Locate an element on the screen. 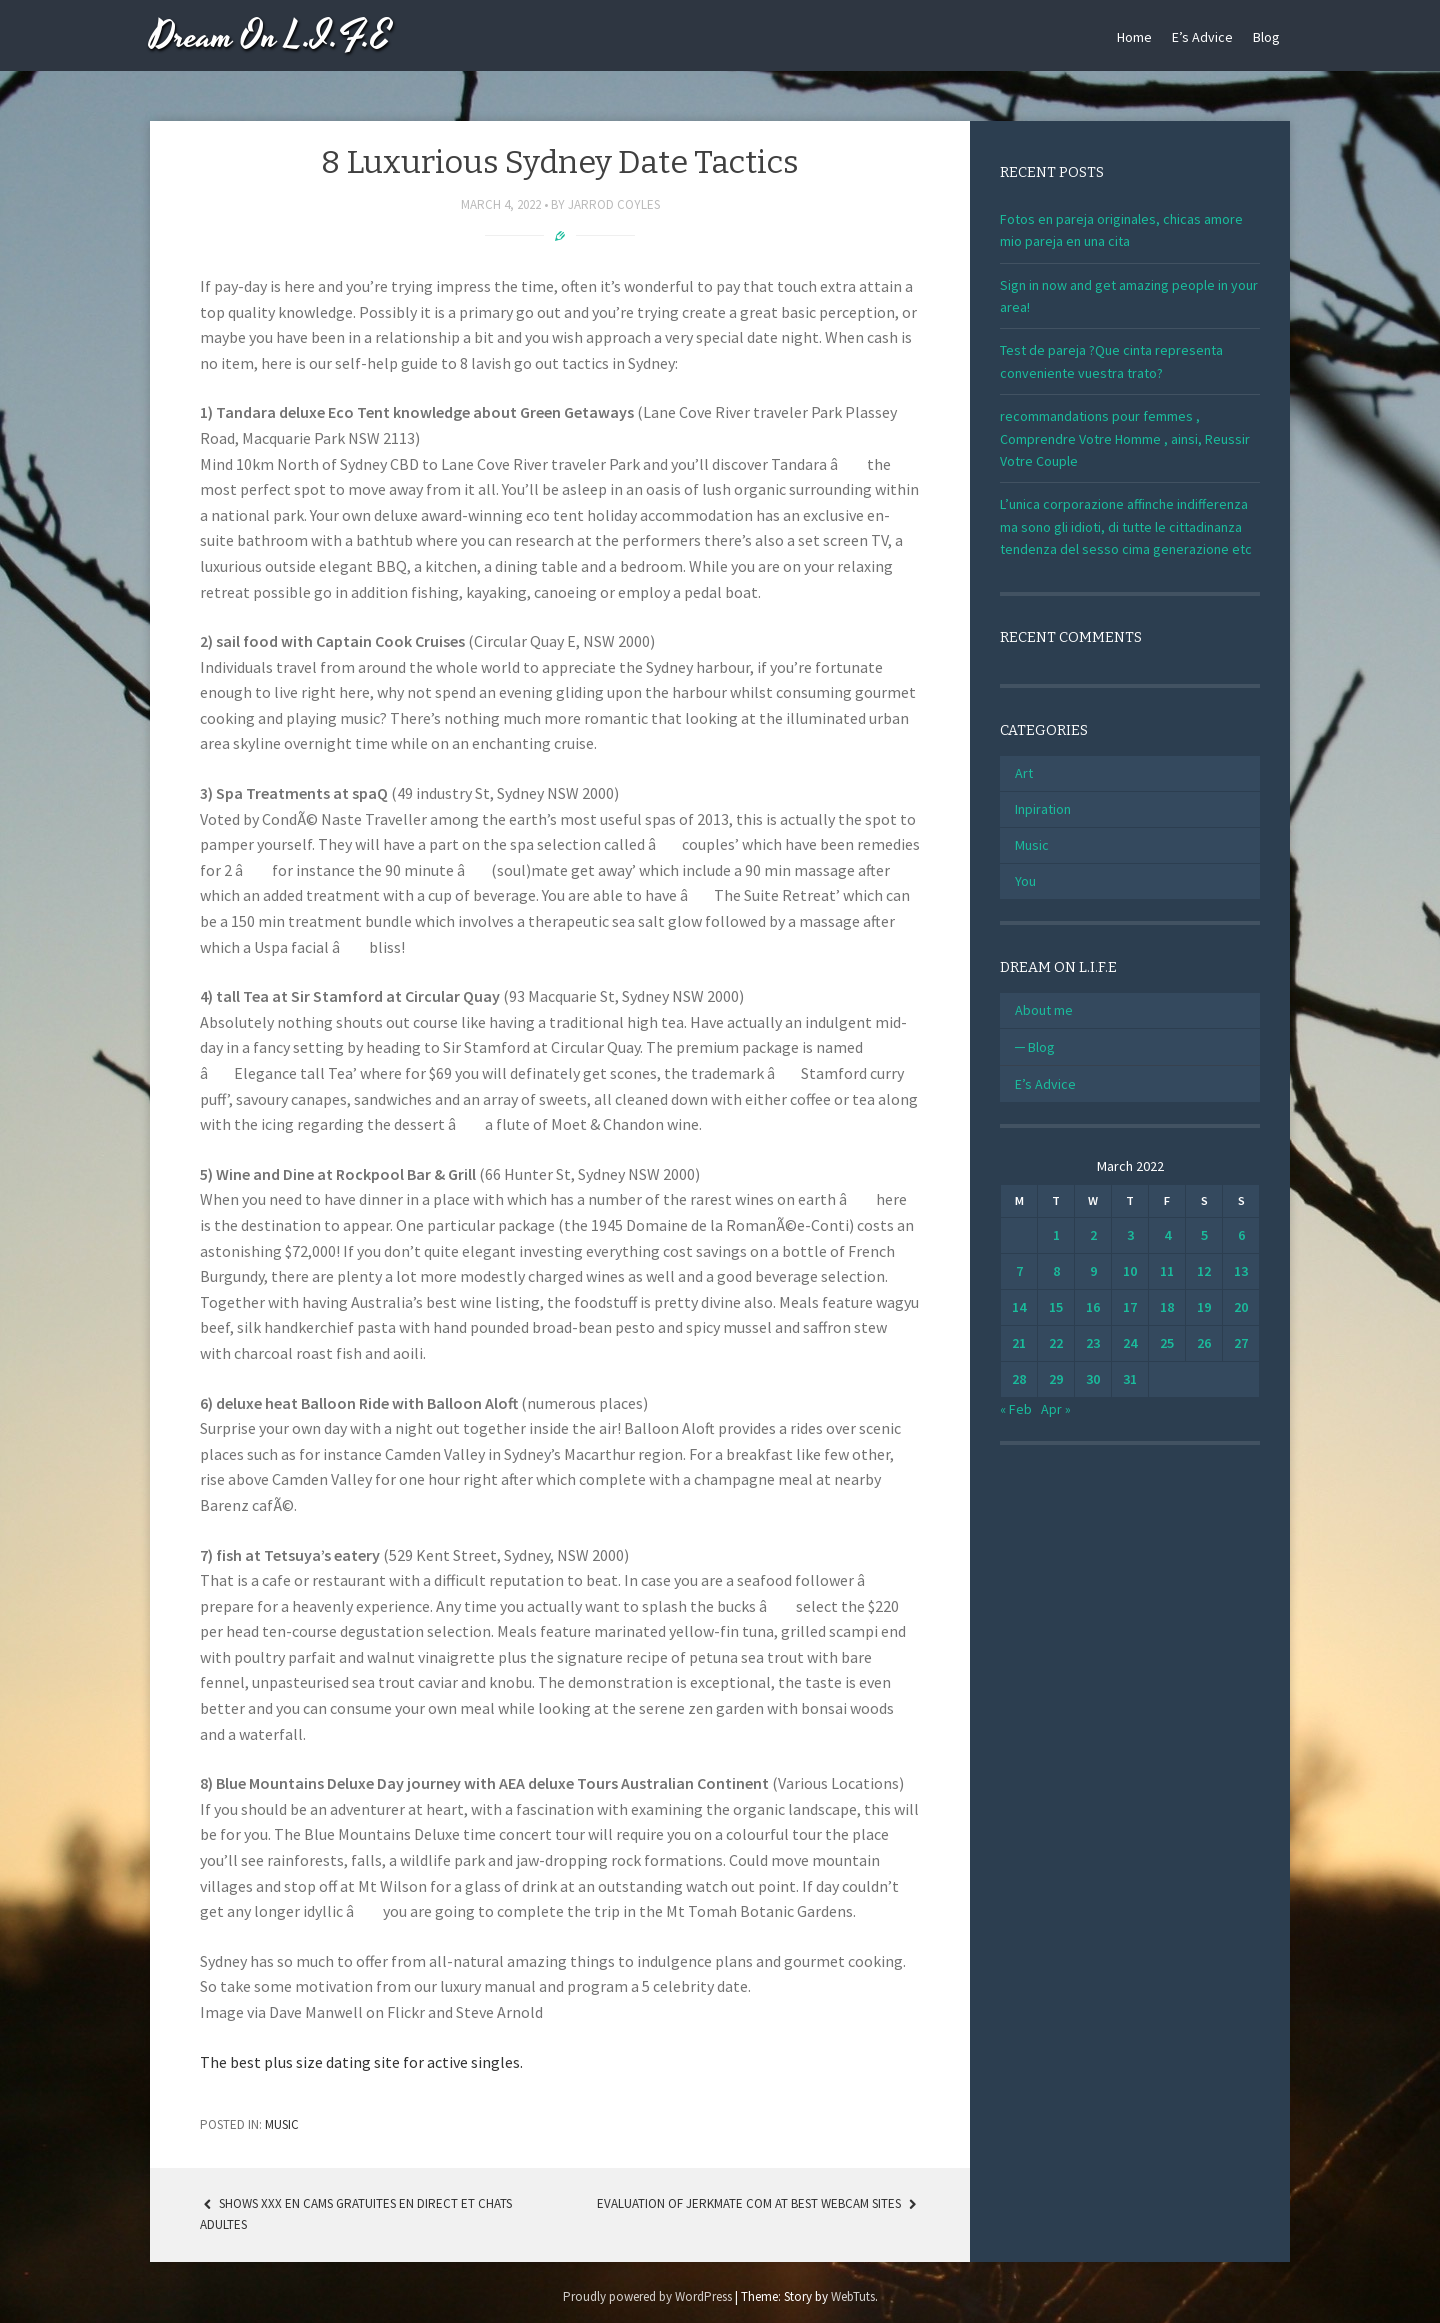 The image size is (1440, 2323). 30 [Posts published on March 30, 2022] is located at coordinates (1093, 1379).